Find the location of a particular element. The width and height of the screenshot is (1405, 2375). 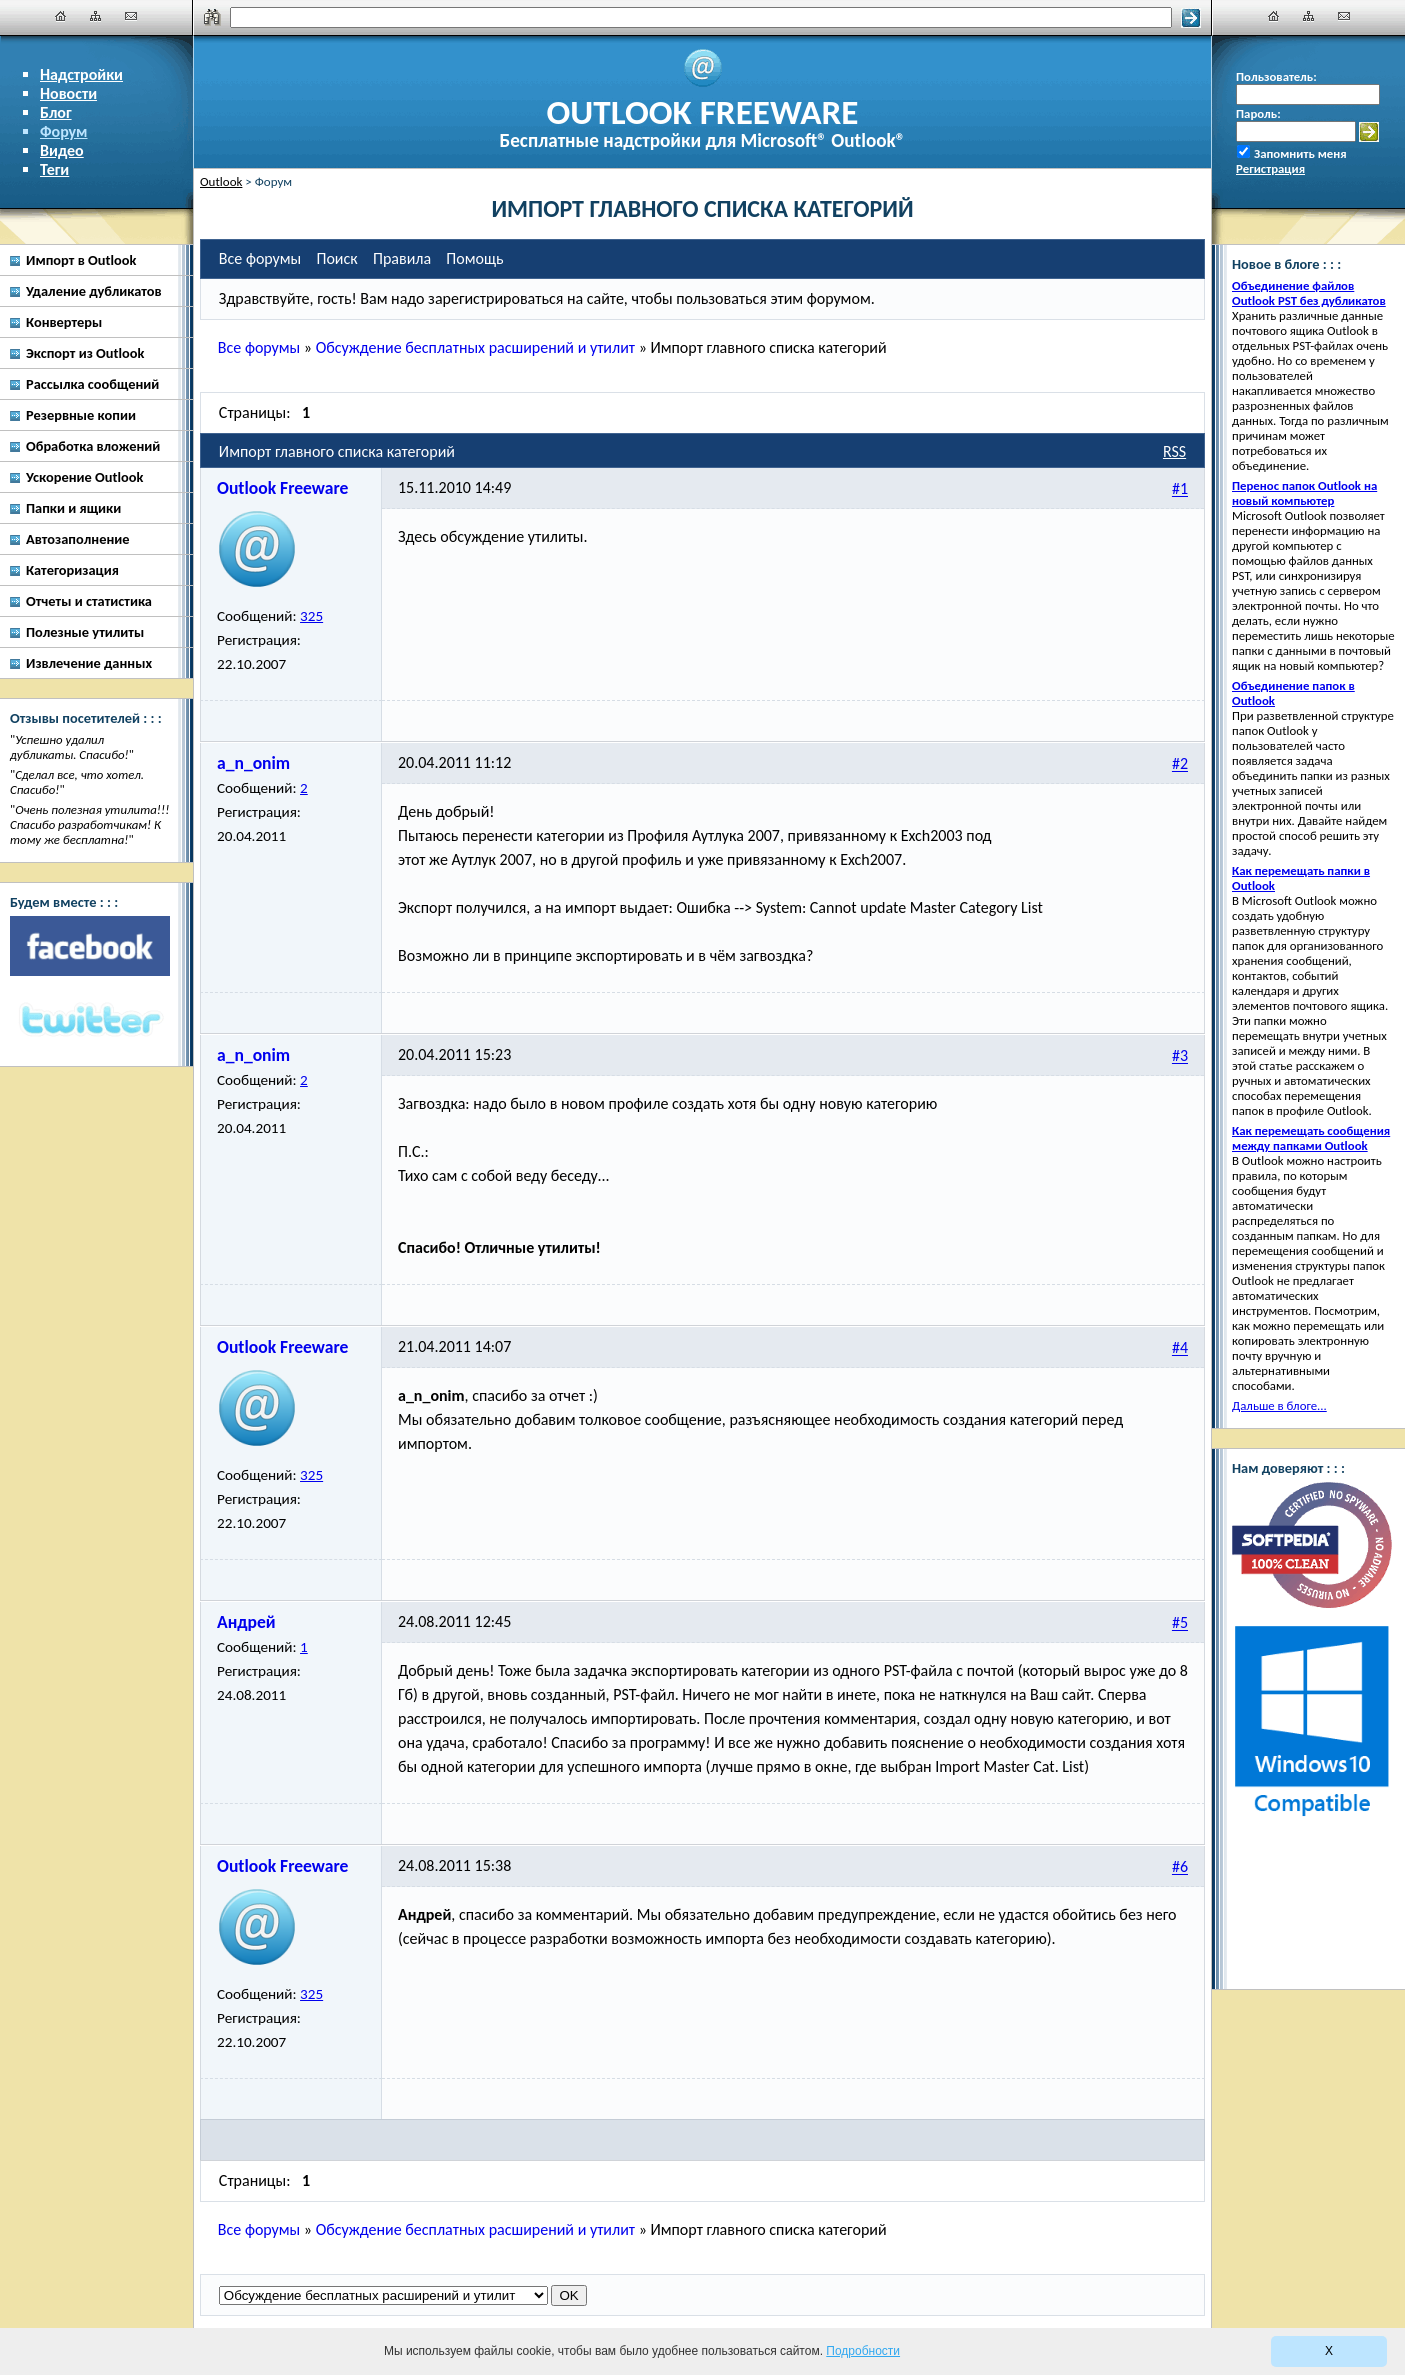

RSS is located at coordinates (1174, 451).